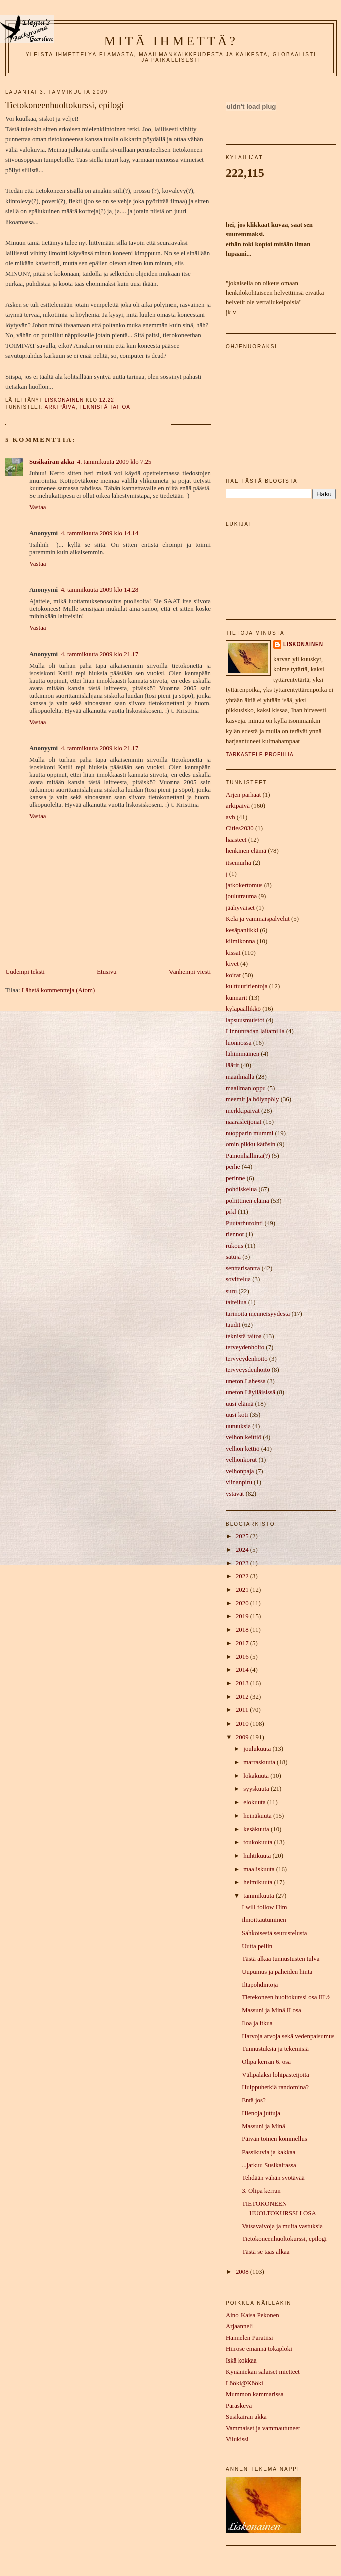 This screenshot has height=2576, width=341. Describe the element at coordinates (243, 1563) in the screenshot. I see `2023` at that location.